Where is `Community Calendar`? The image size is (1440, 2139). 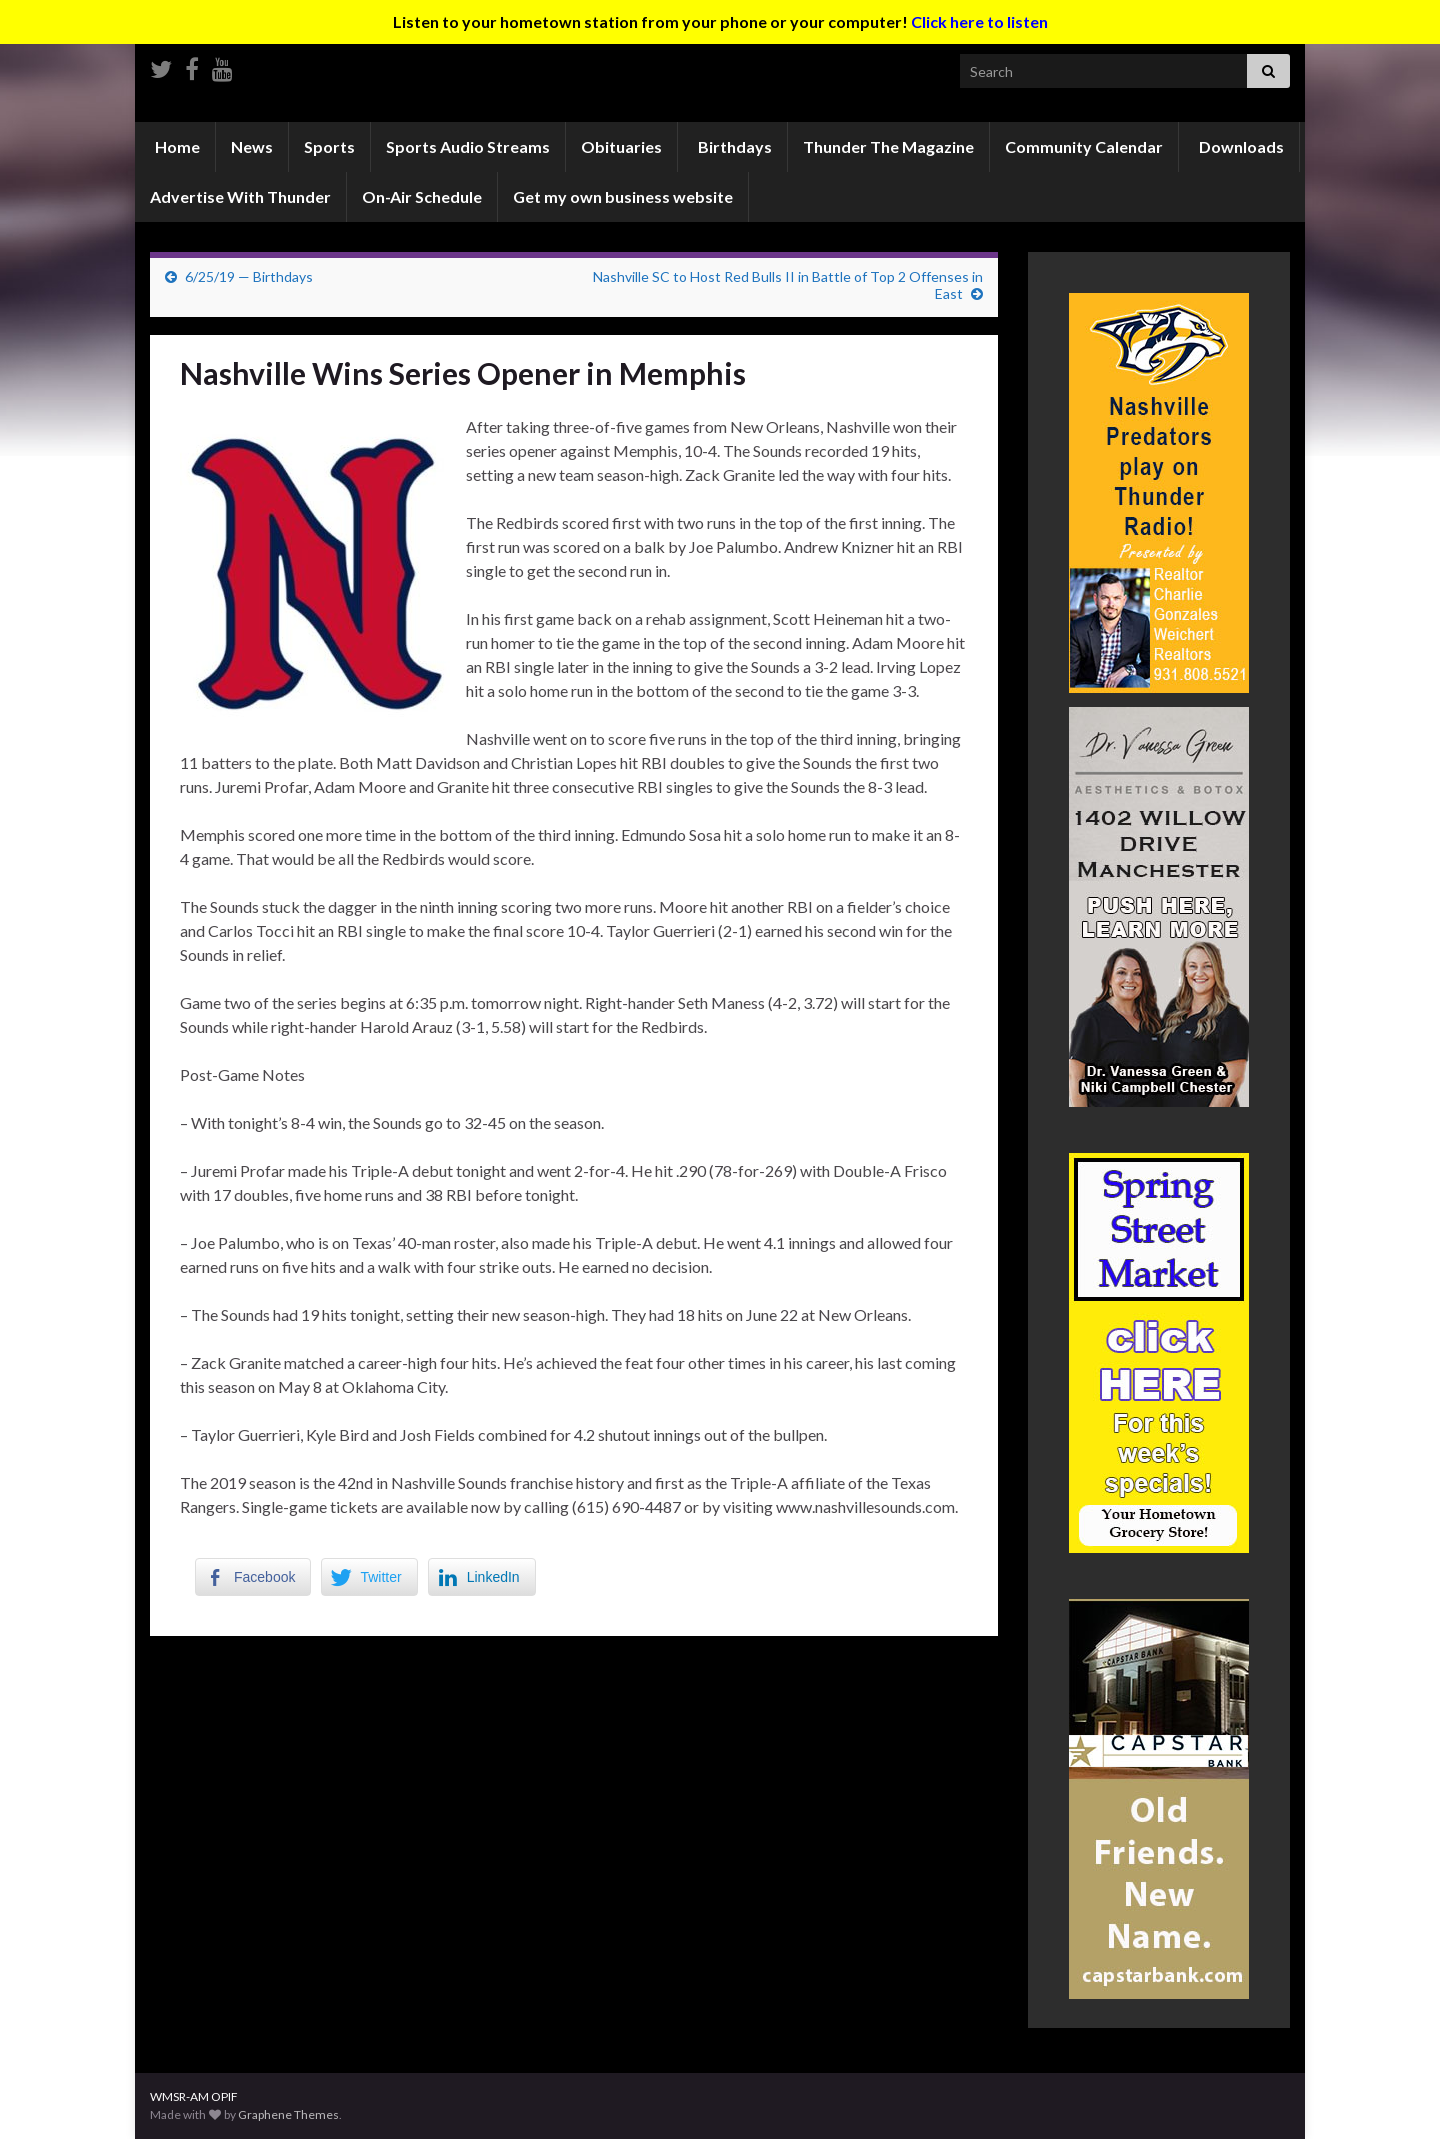 Community Calendar is located at coordinates (1084, 146).